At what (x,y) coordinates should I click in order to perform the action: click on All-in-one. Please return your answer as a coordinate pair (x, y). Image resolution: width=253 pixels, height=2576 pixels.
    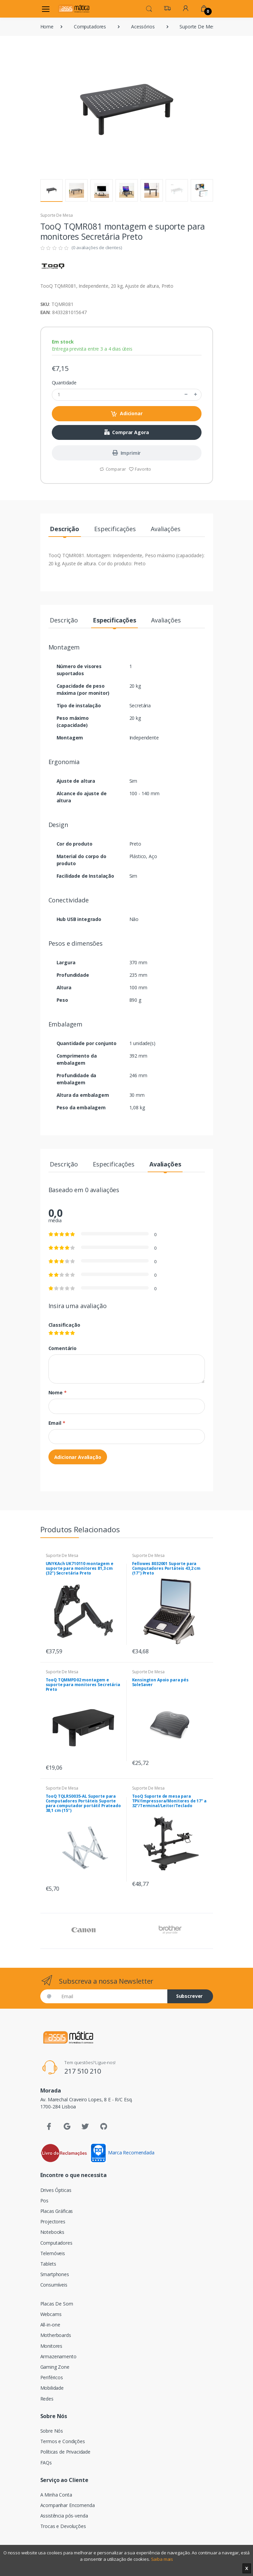
    Looking at the image, I should click on (50, 2324).